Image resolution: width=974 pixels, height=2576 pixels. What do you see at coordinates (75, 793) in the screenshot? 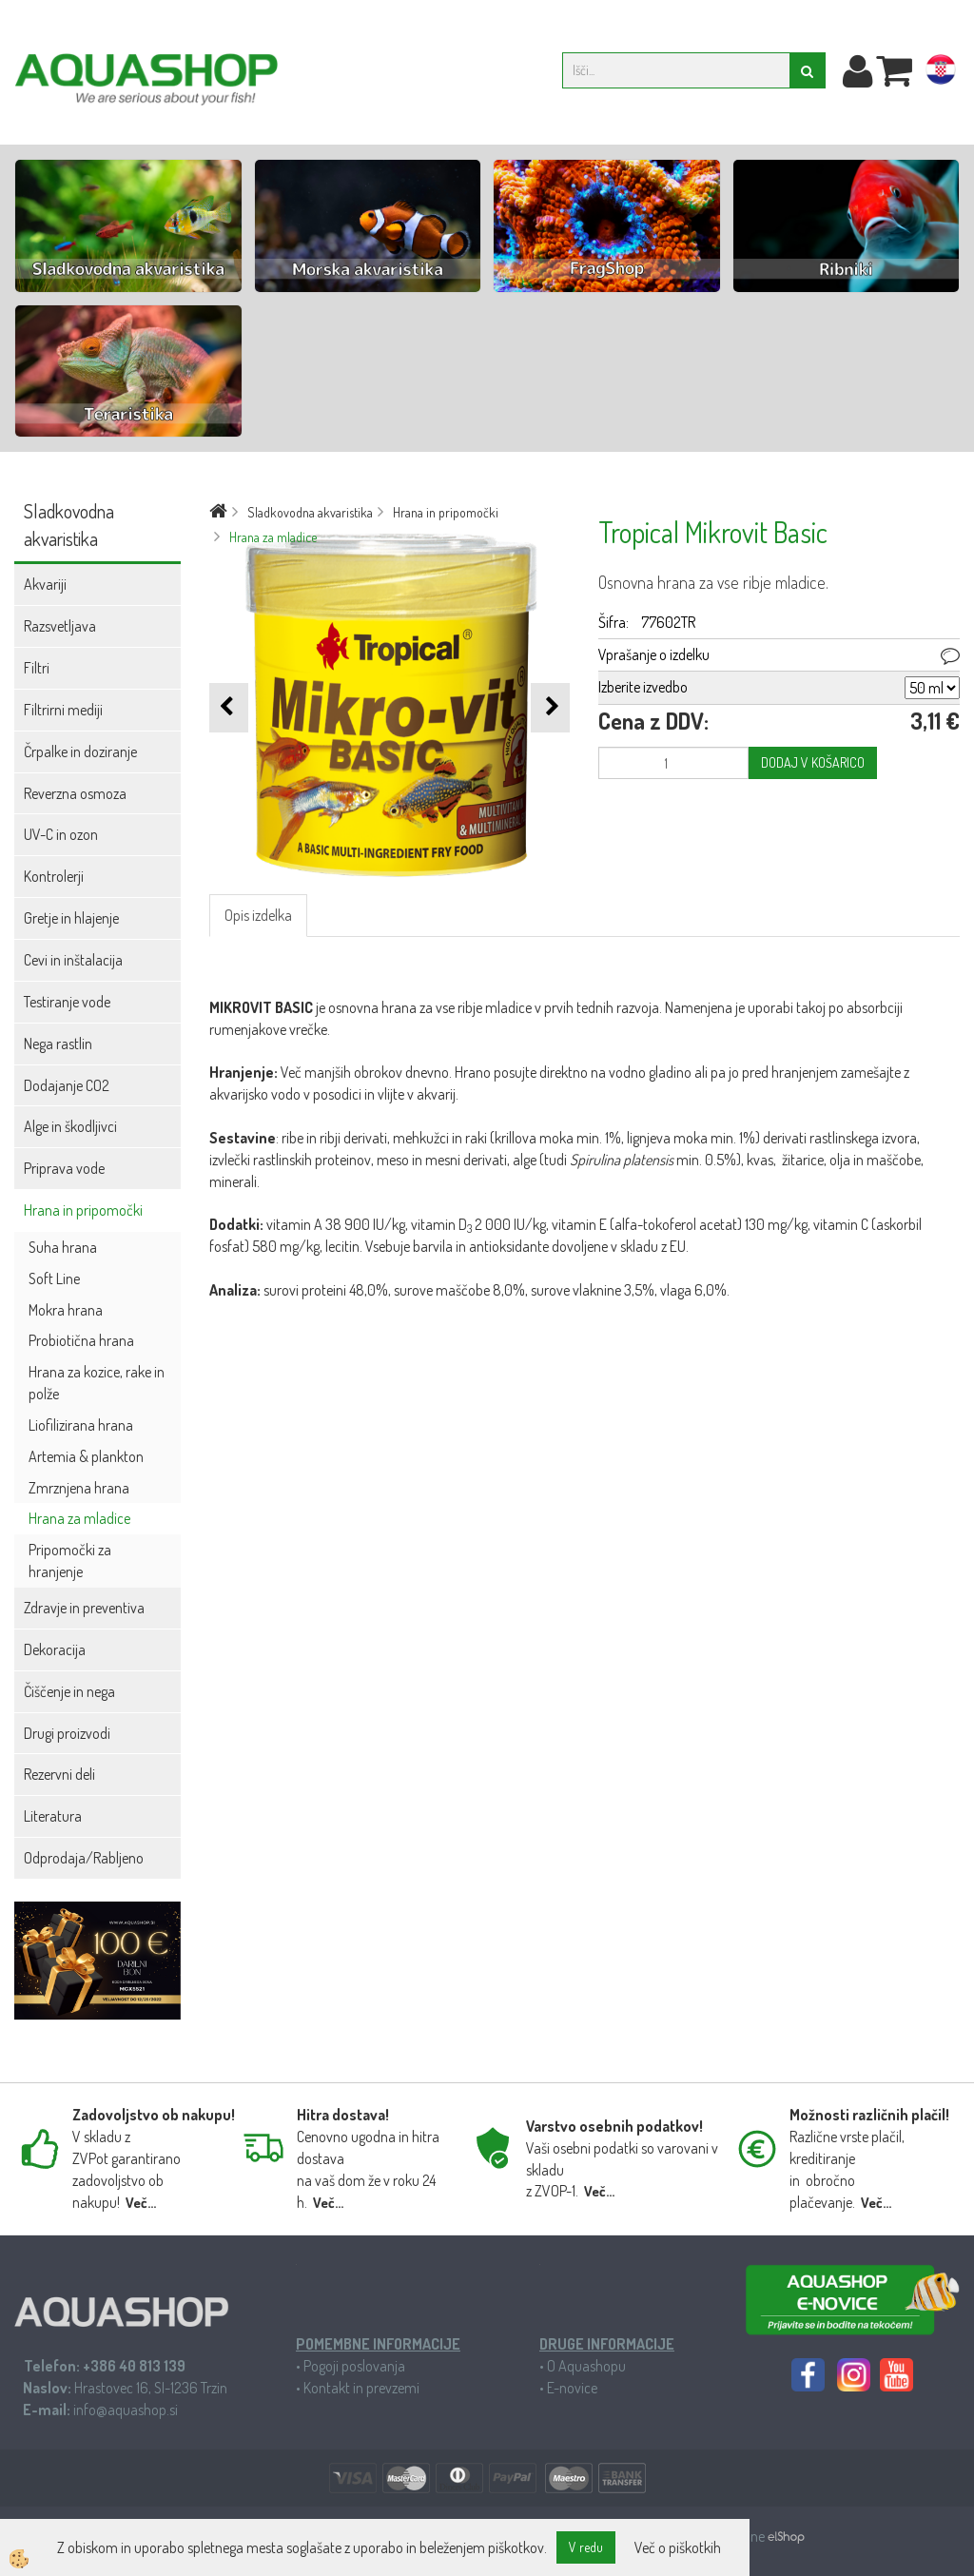
I see `Reverzna osmoza` at bounding box center [75, 793].